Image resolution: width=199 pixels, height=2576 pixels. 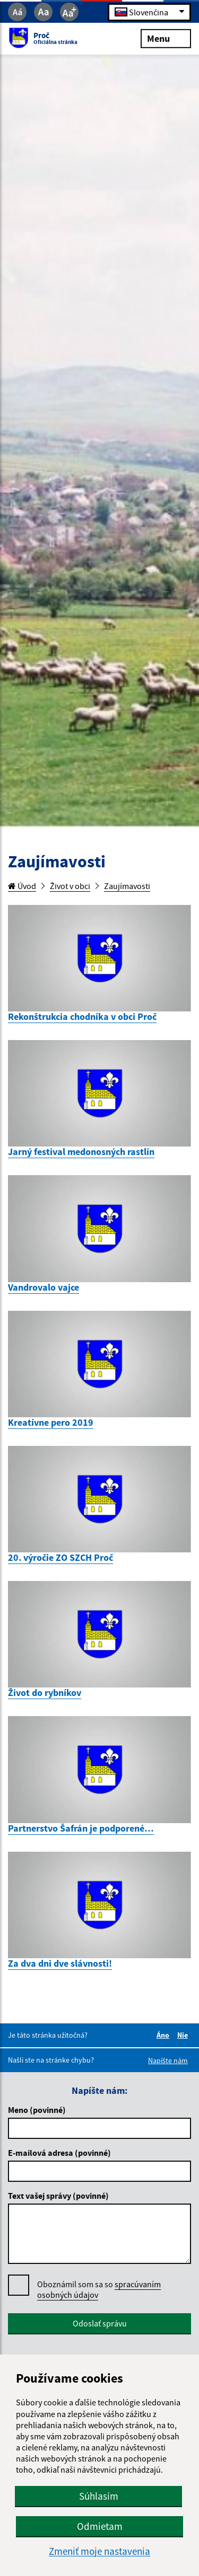 What do you see at coordinates (127, 886) in the screenshot?
I see `Zaujímavosti` at bounding box center [127, 886].